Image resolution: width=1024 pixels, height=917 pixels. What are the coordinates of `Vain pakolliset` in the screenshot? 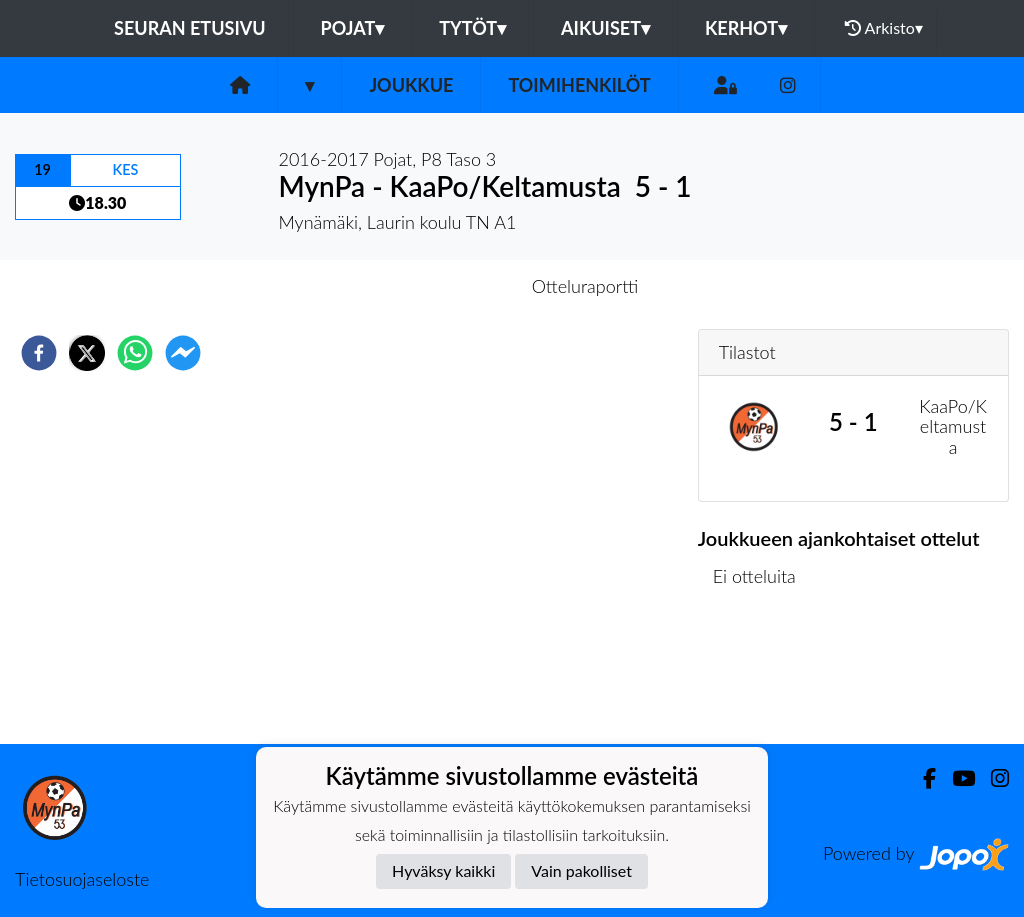 It's located at (581, 870).